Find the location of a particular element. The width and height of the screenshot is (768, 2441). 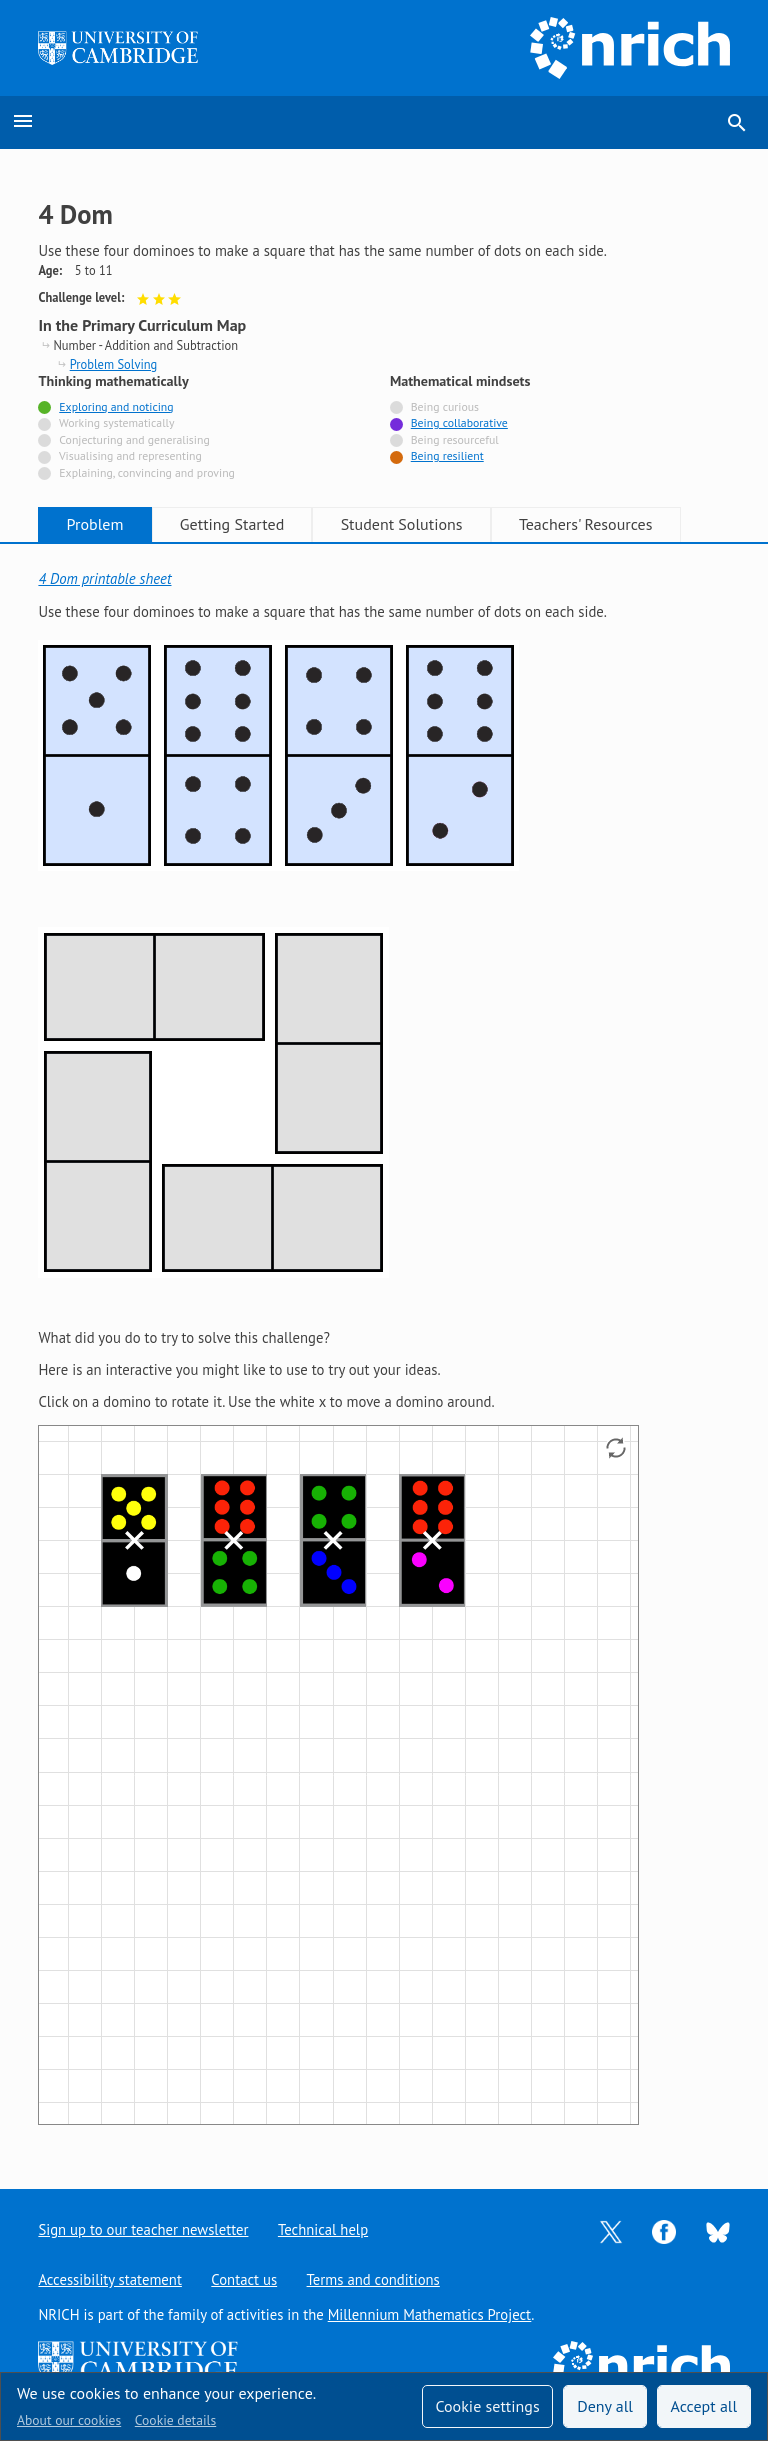

Being resilient [Tagged with] is located at coordinates (447, 455).